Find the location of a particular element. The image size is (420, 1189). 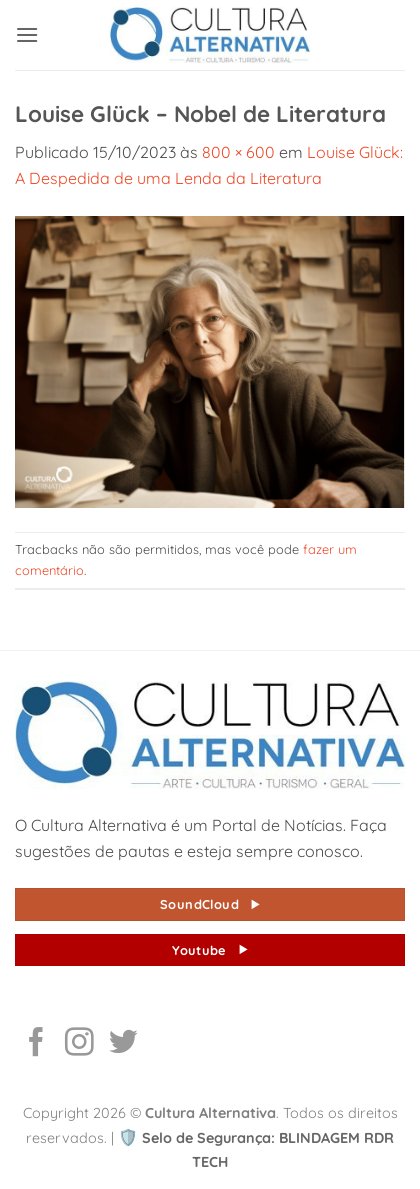

[Follow on Twitter] is located at coordinates (123, 1044).